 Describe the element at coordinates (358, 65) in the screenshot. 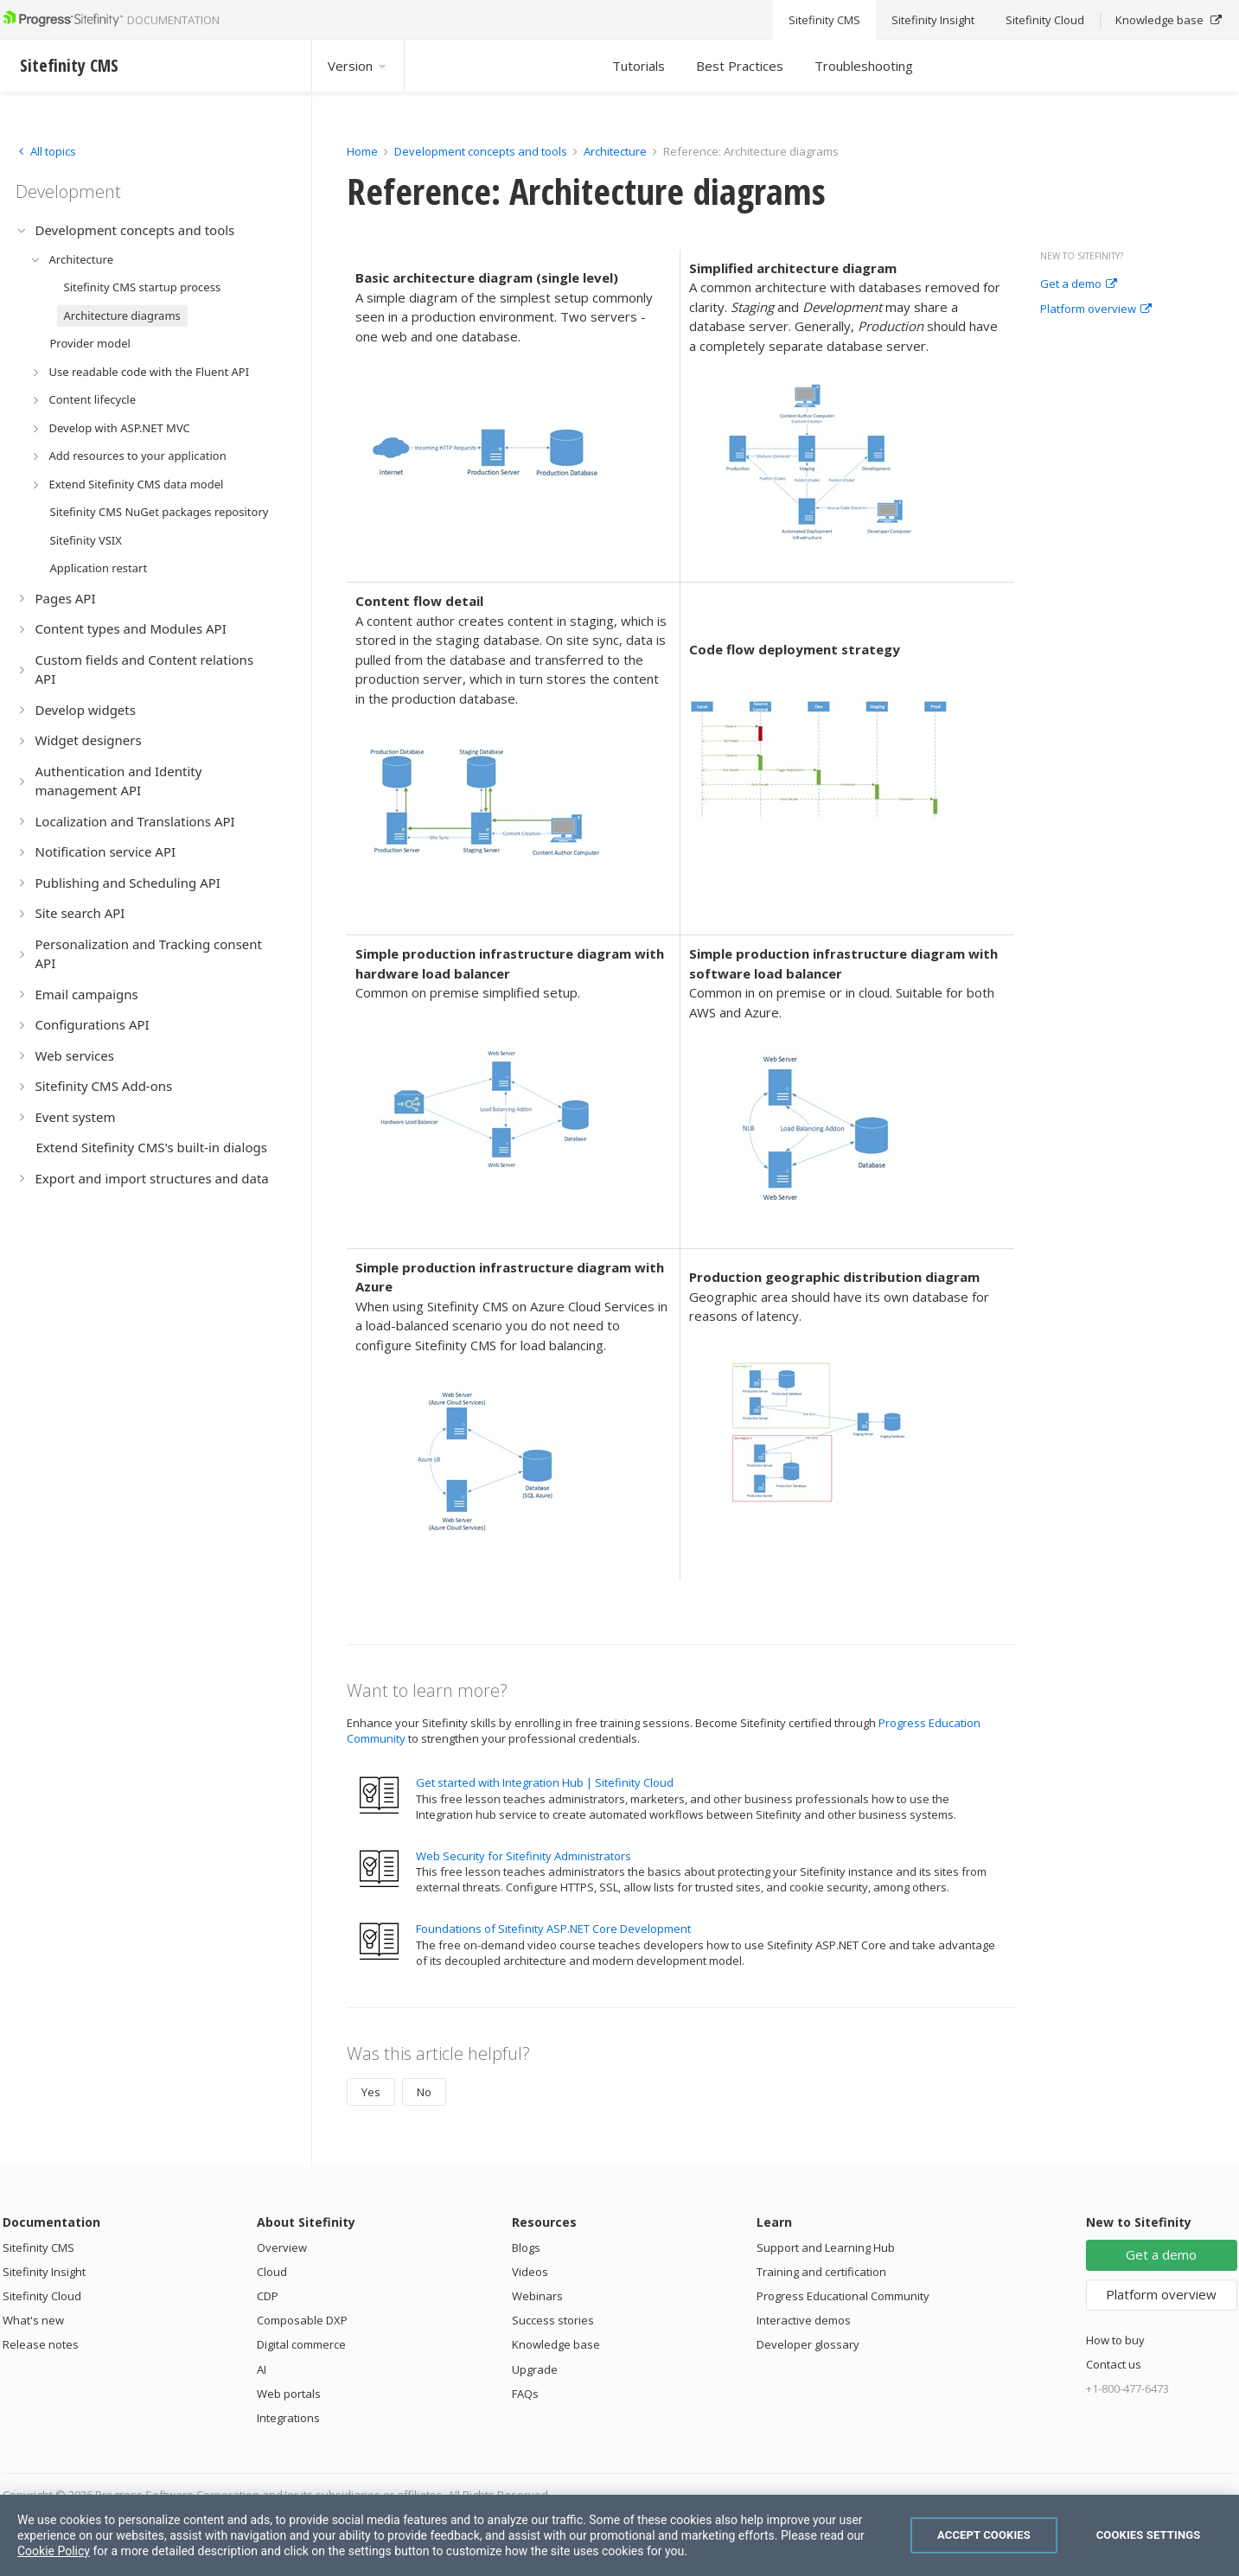

I see `Version` at that location.